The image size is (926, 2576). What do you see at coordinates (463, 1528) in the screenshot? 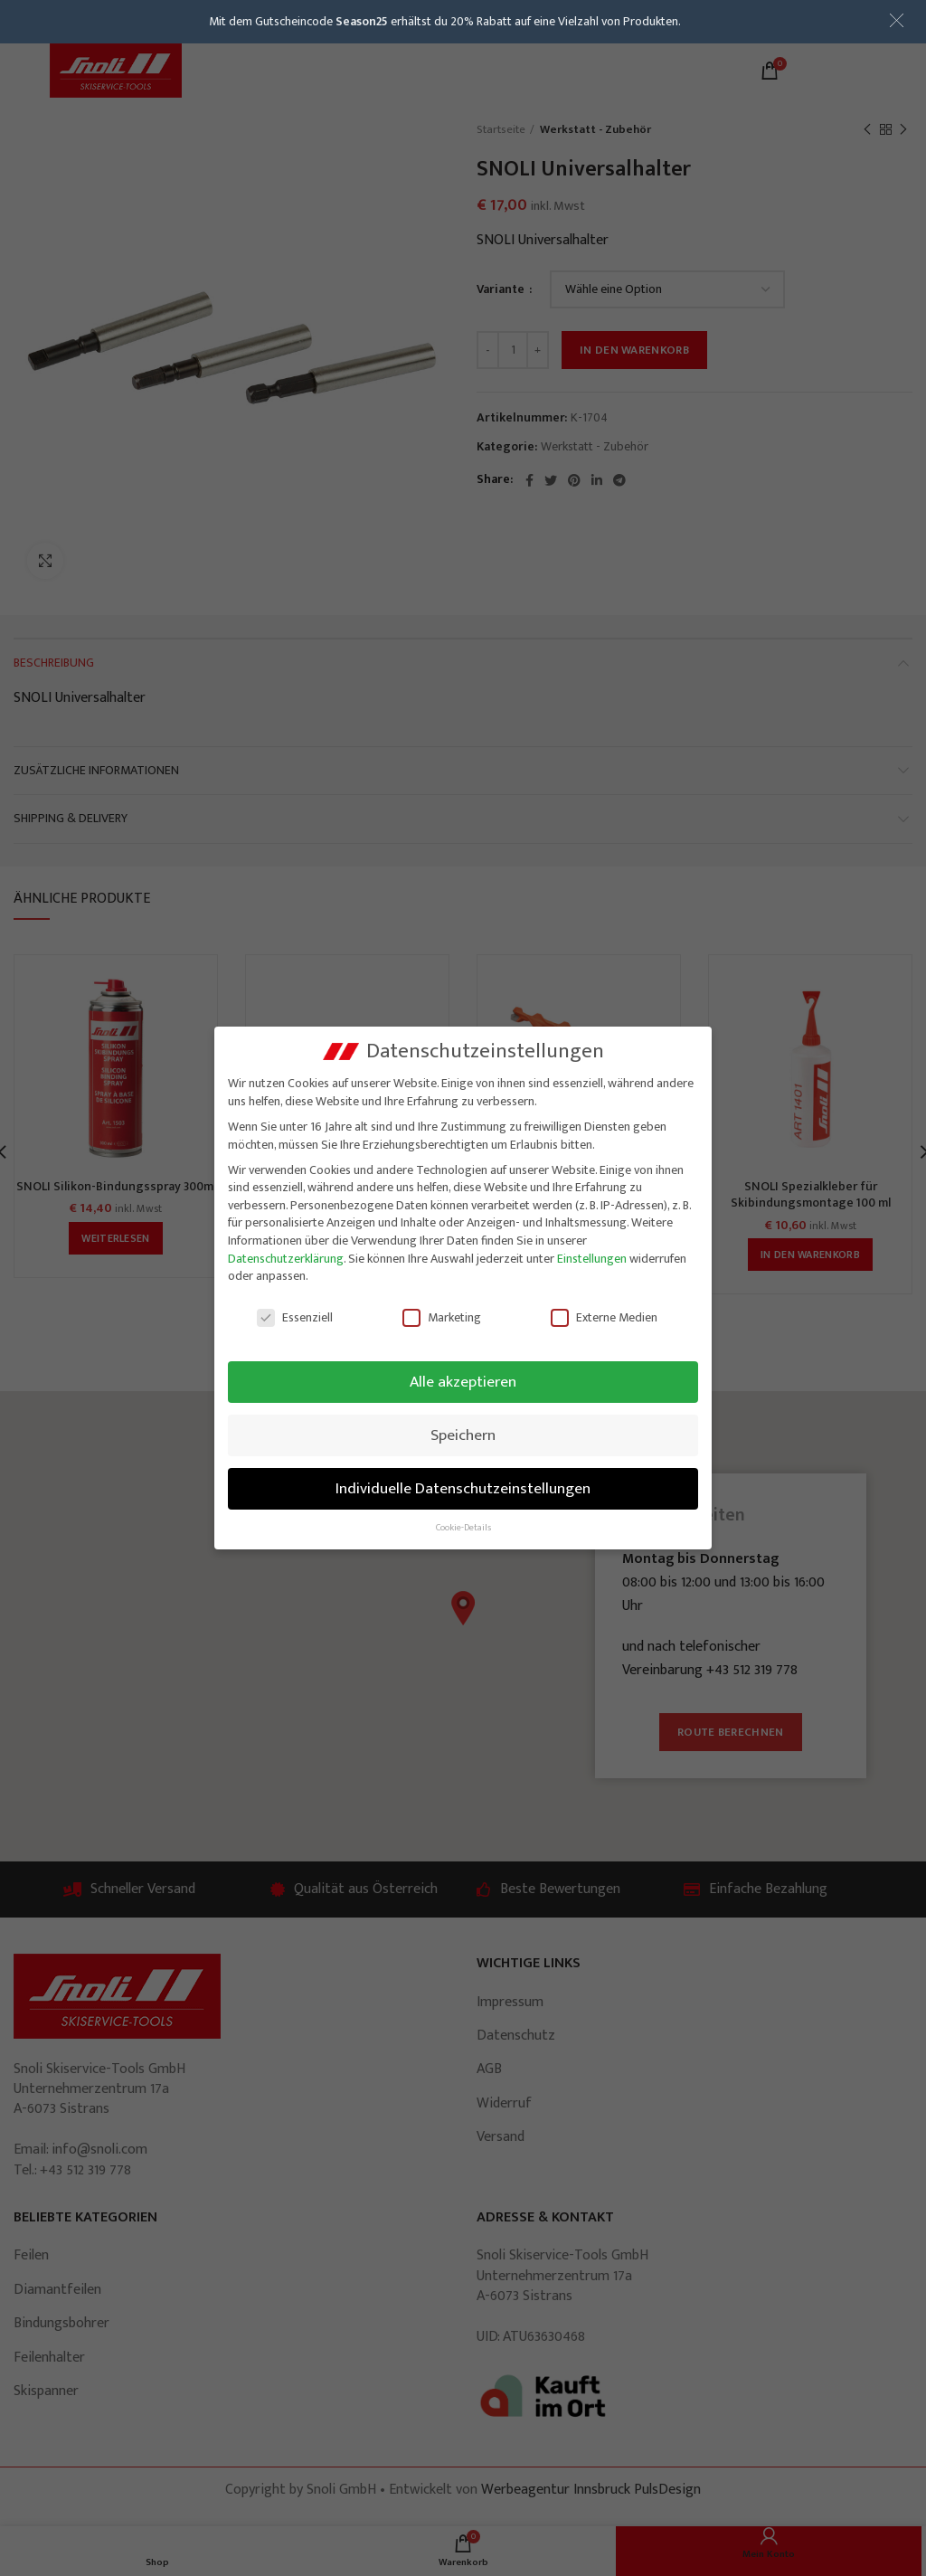
I see `Cookie-Details [button]` at bounding box center [463, 1528].